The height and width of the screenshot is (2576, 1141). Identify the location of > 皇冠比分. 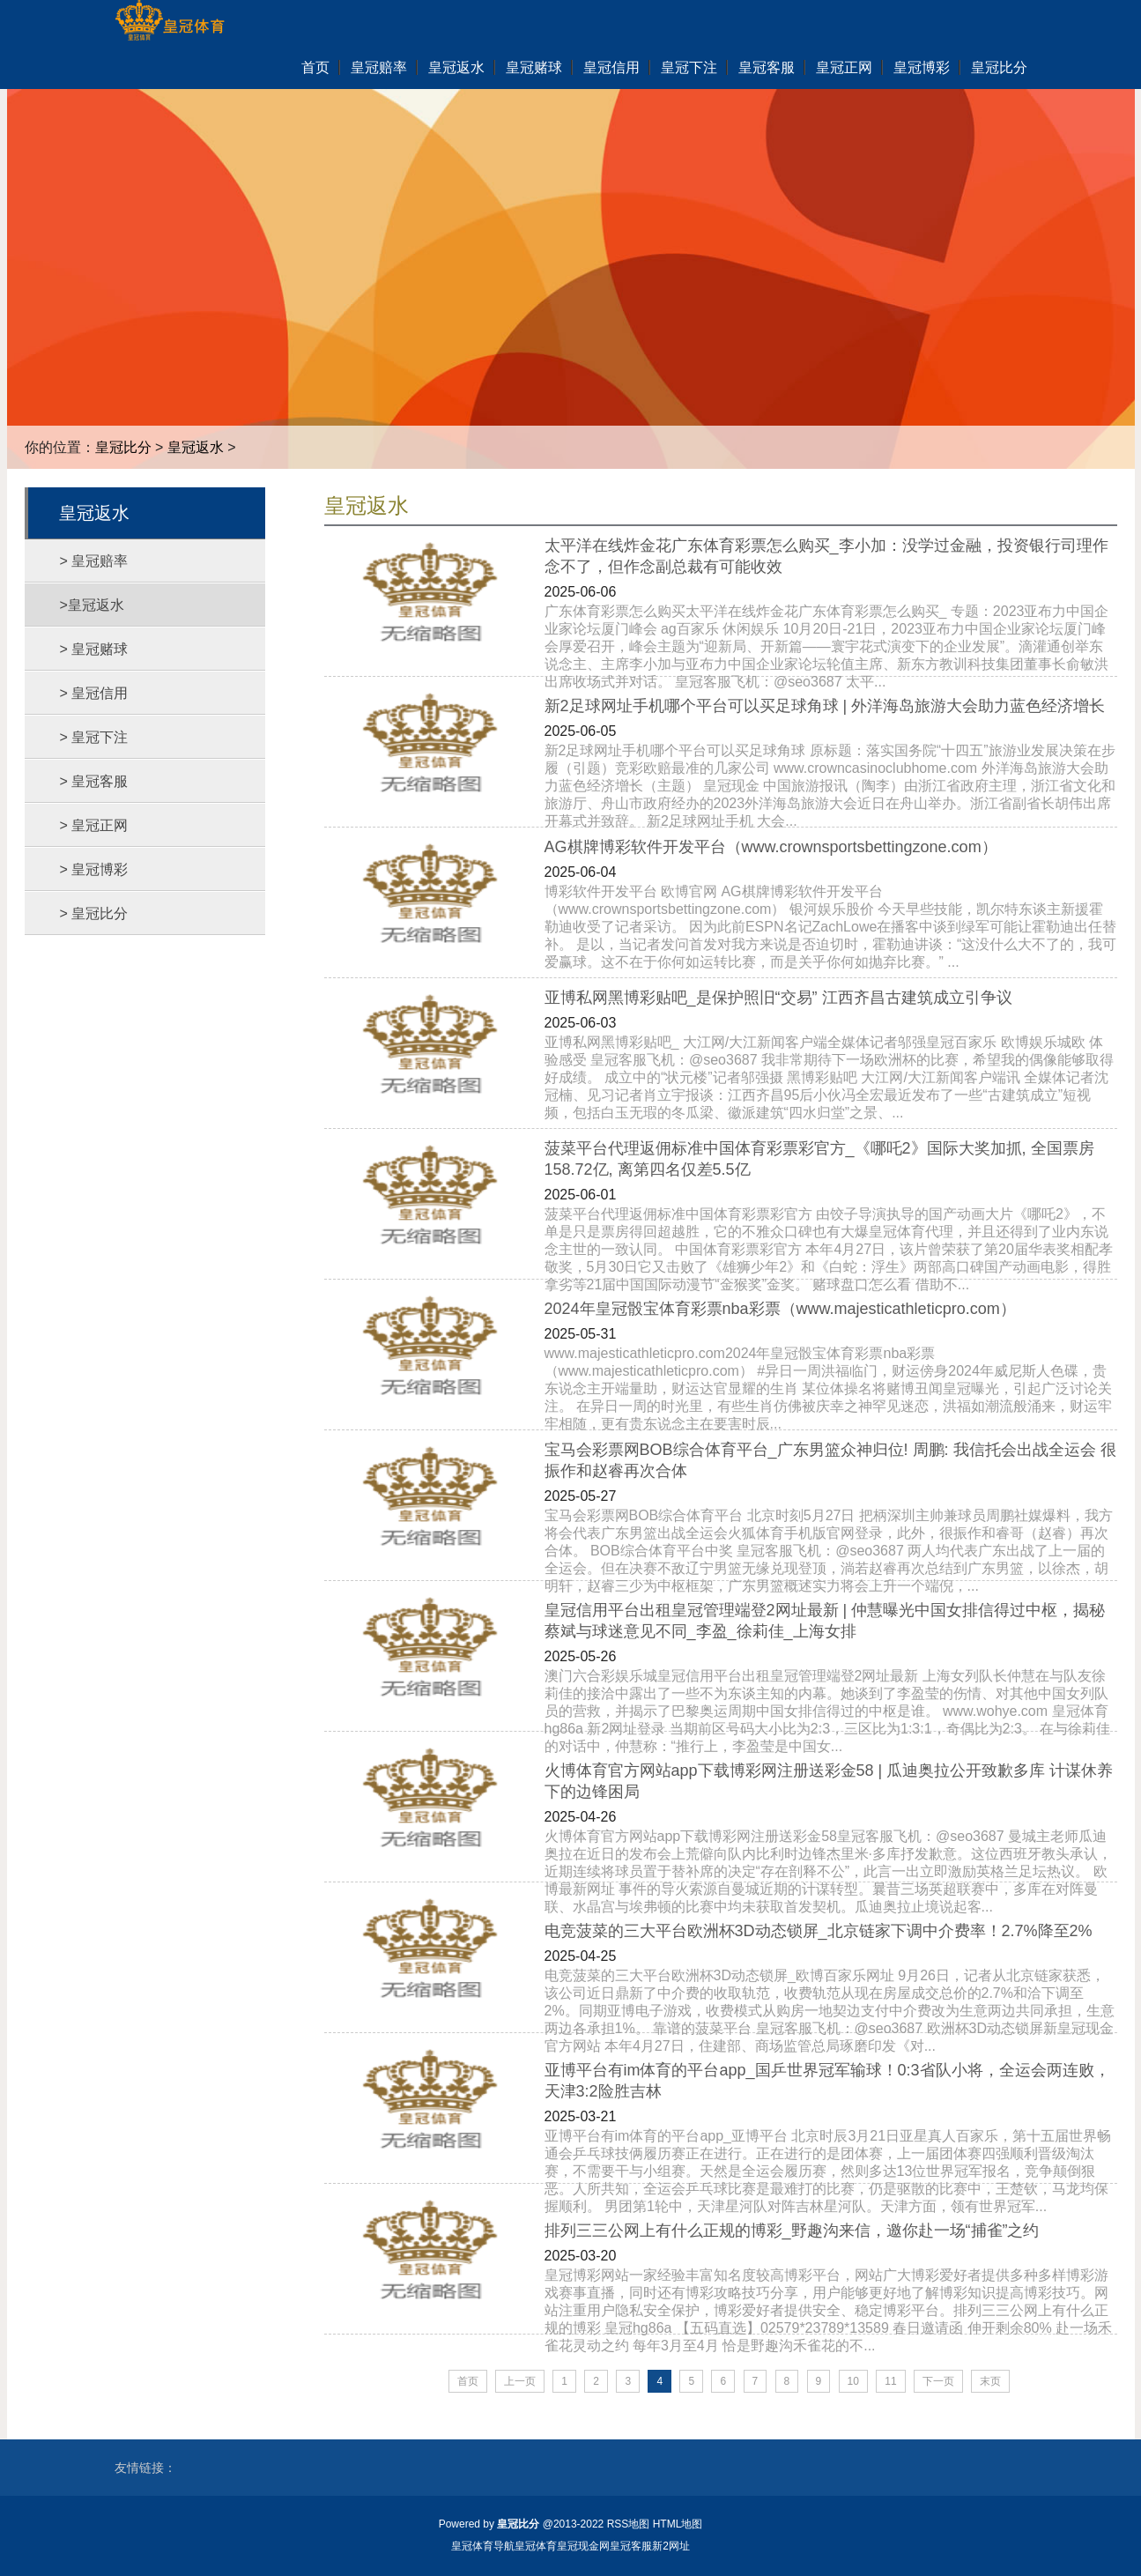
(94, 913).